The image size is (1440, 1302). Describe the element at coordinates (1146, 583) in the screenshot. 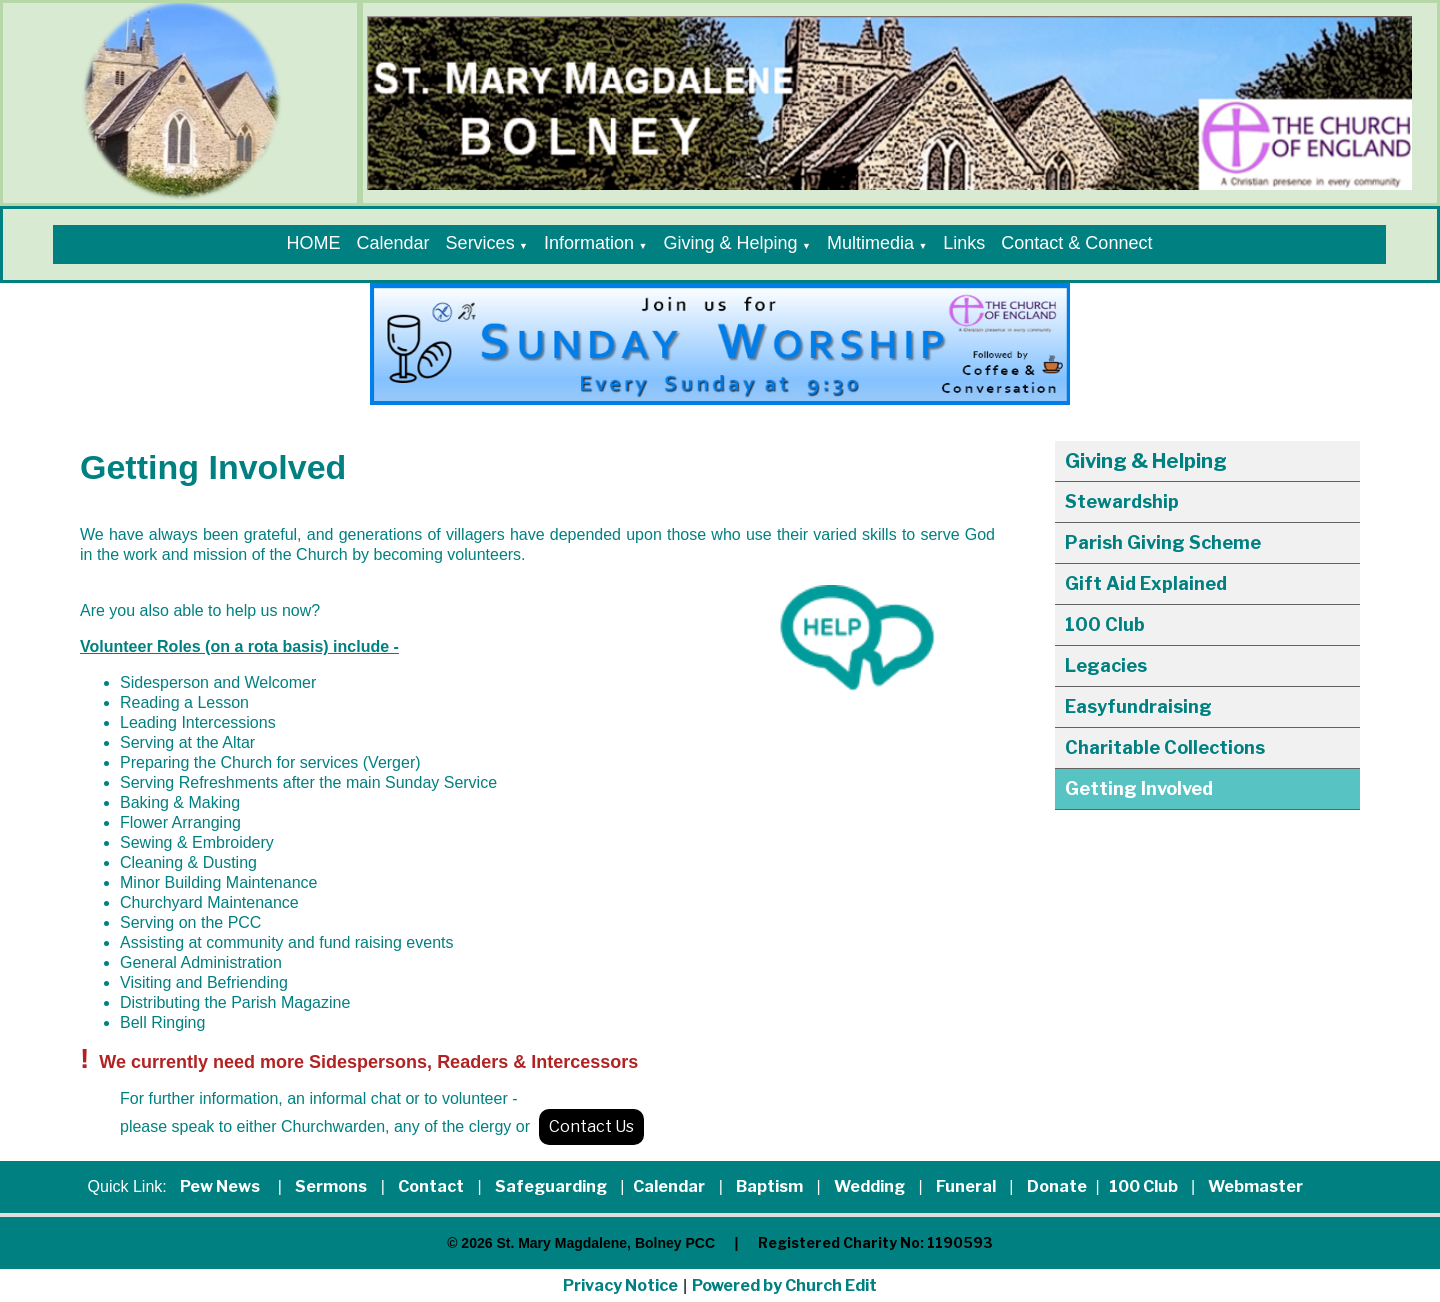

I see `Gift Aid Explained` at that location.